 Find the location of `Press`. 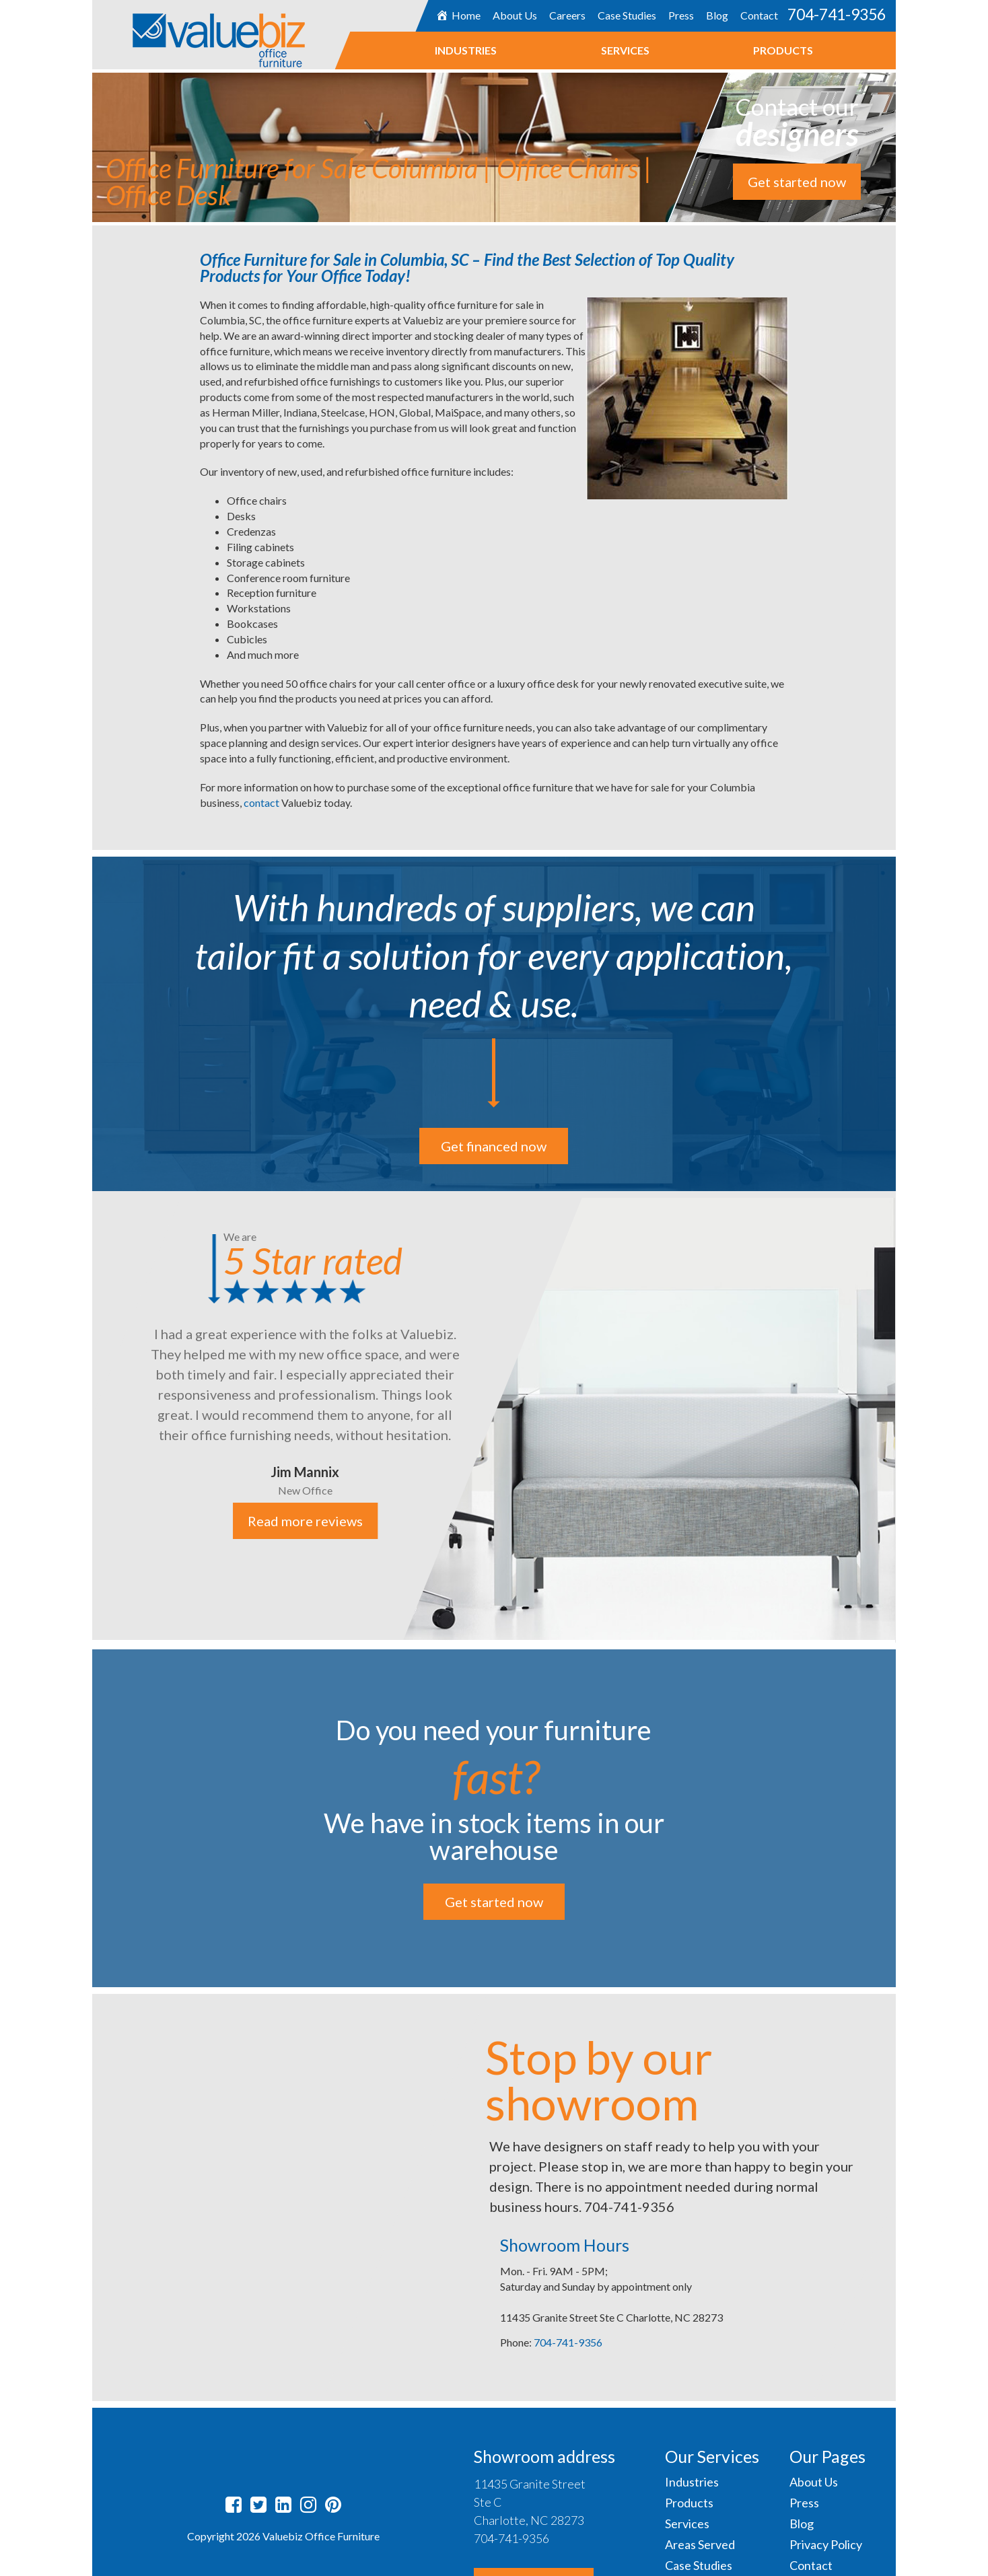

Press is located at coordinates (680, 15).